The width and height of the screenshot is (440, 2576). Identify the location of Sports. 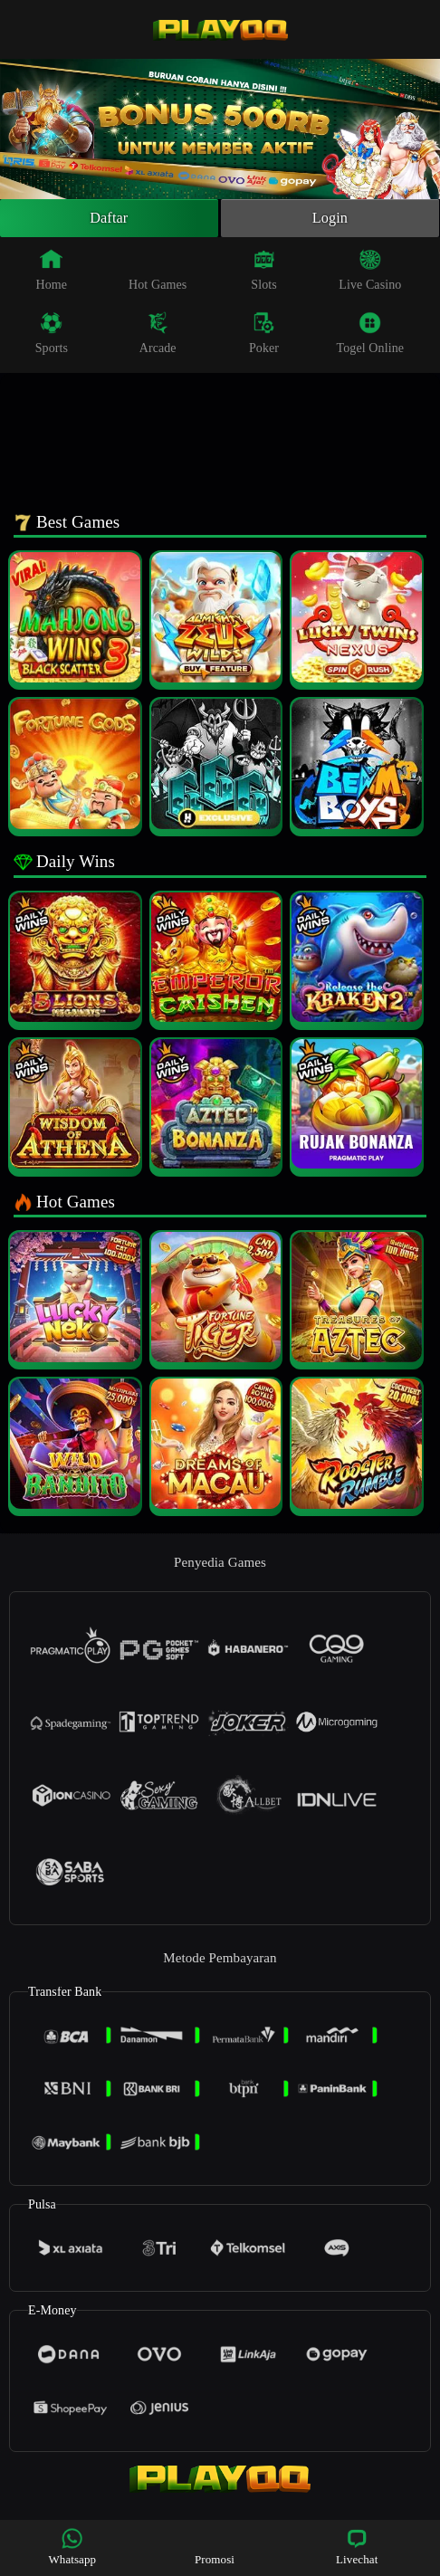
(51, 336).